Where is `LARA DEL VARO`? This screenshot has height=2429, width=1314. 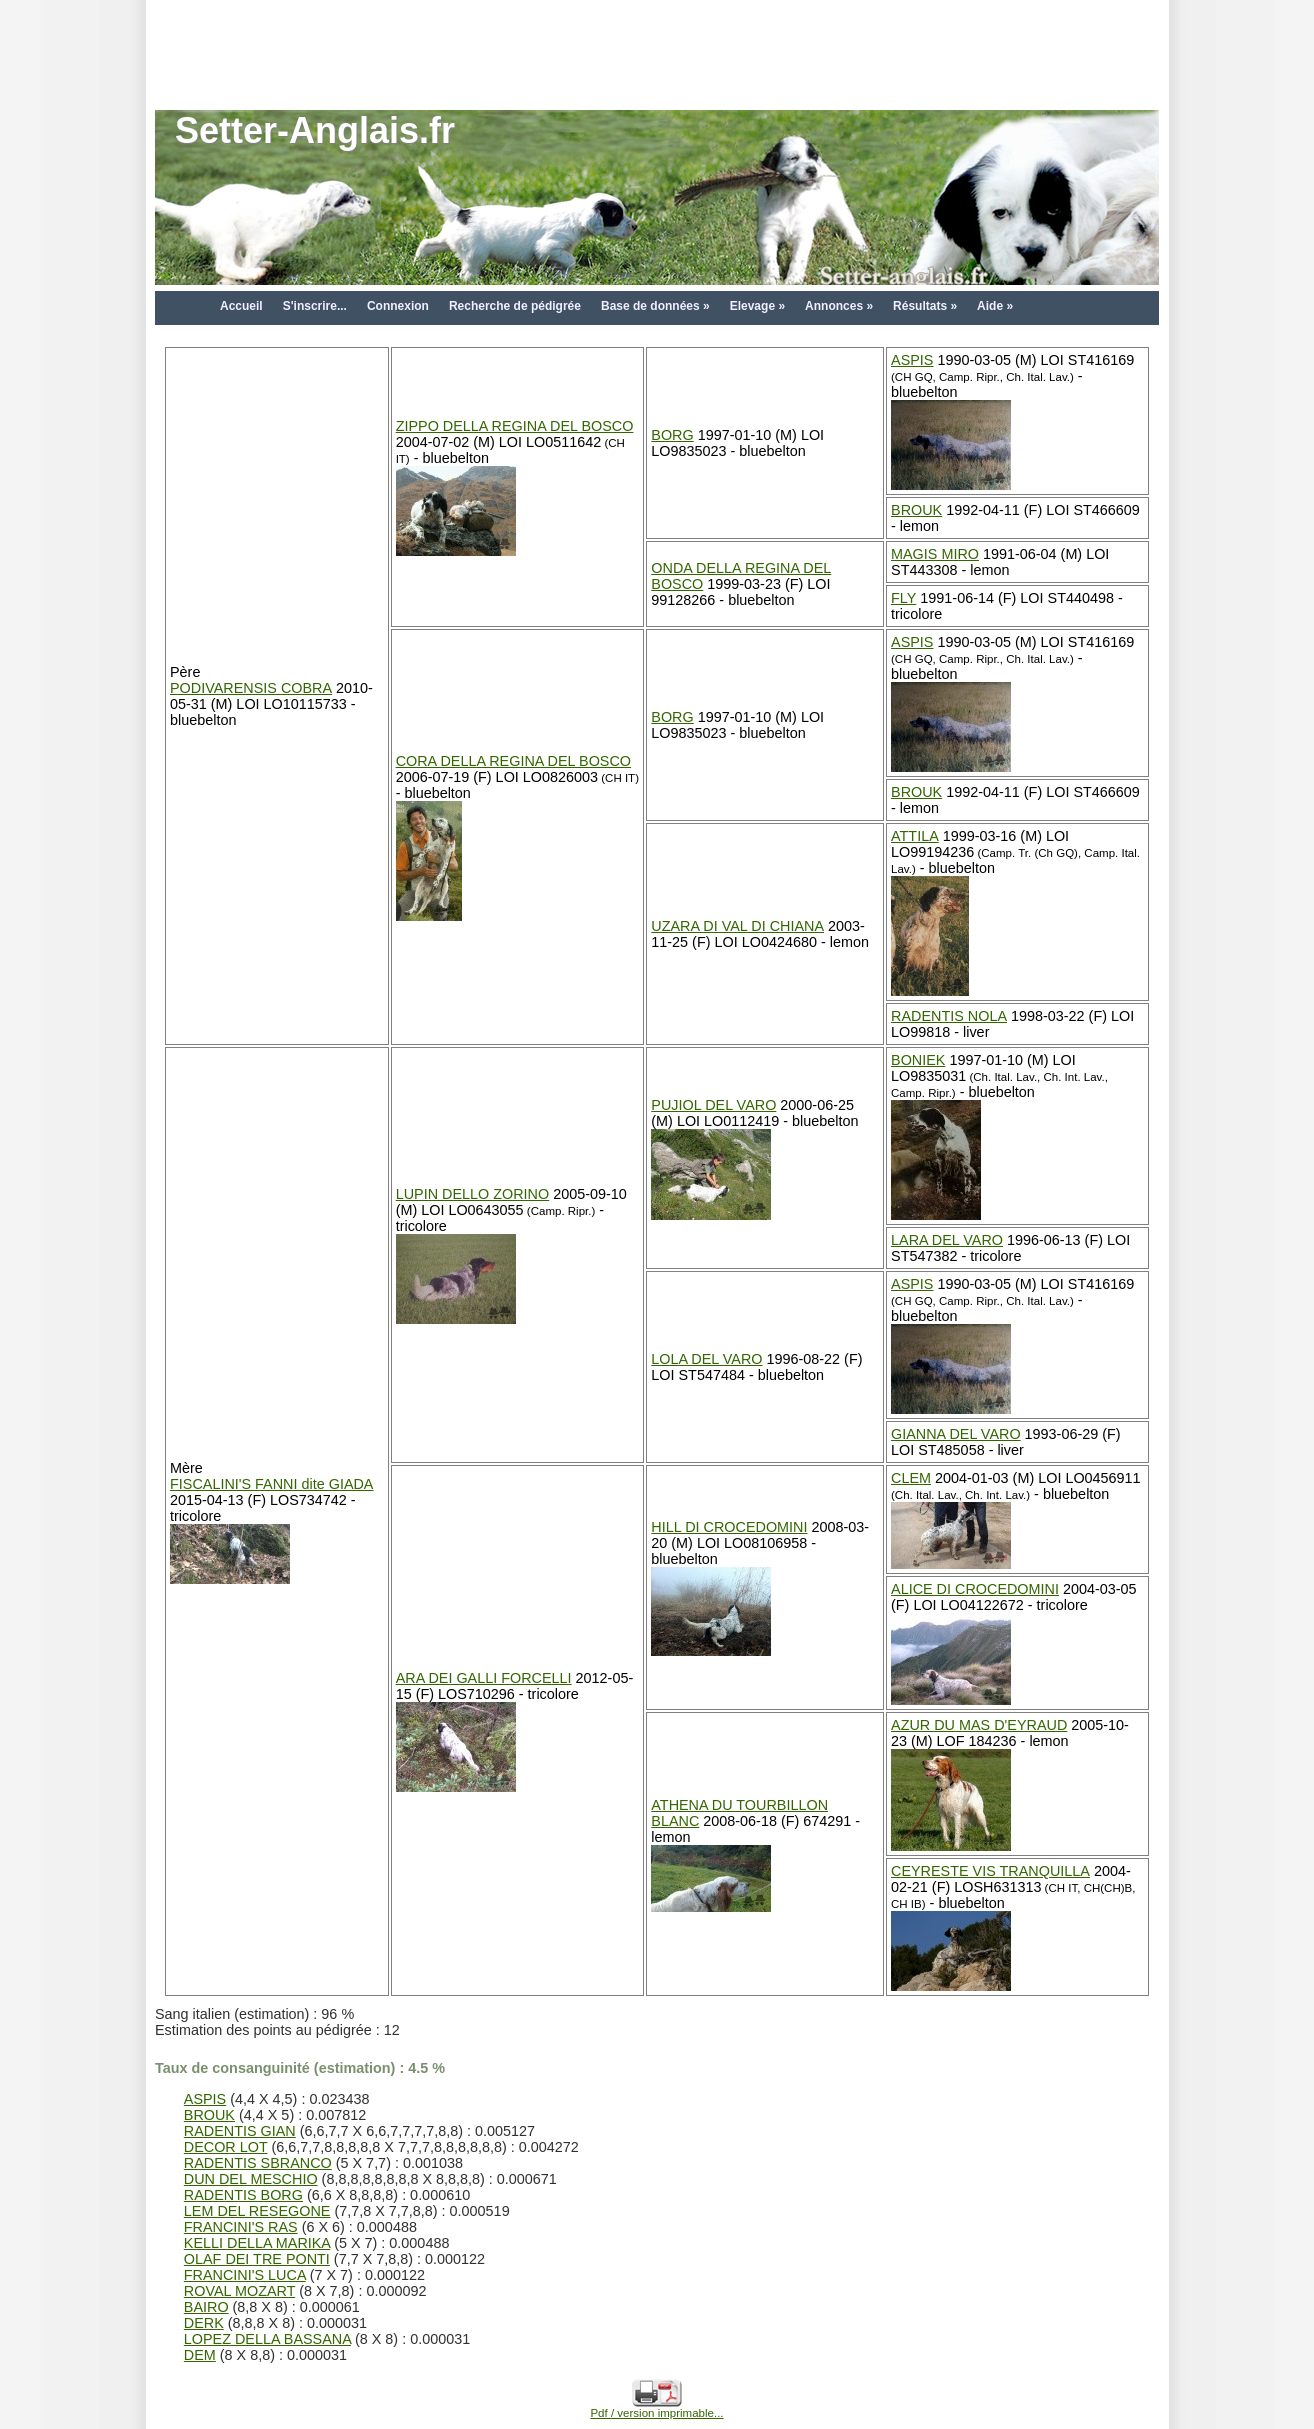 LARA DEL VARO is located at coordinates (947, 1240).